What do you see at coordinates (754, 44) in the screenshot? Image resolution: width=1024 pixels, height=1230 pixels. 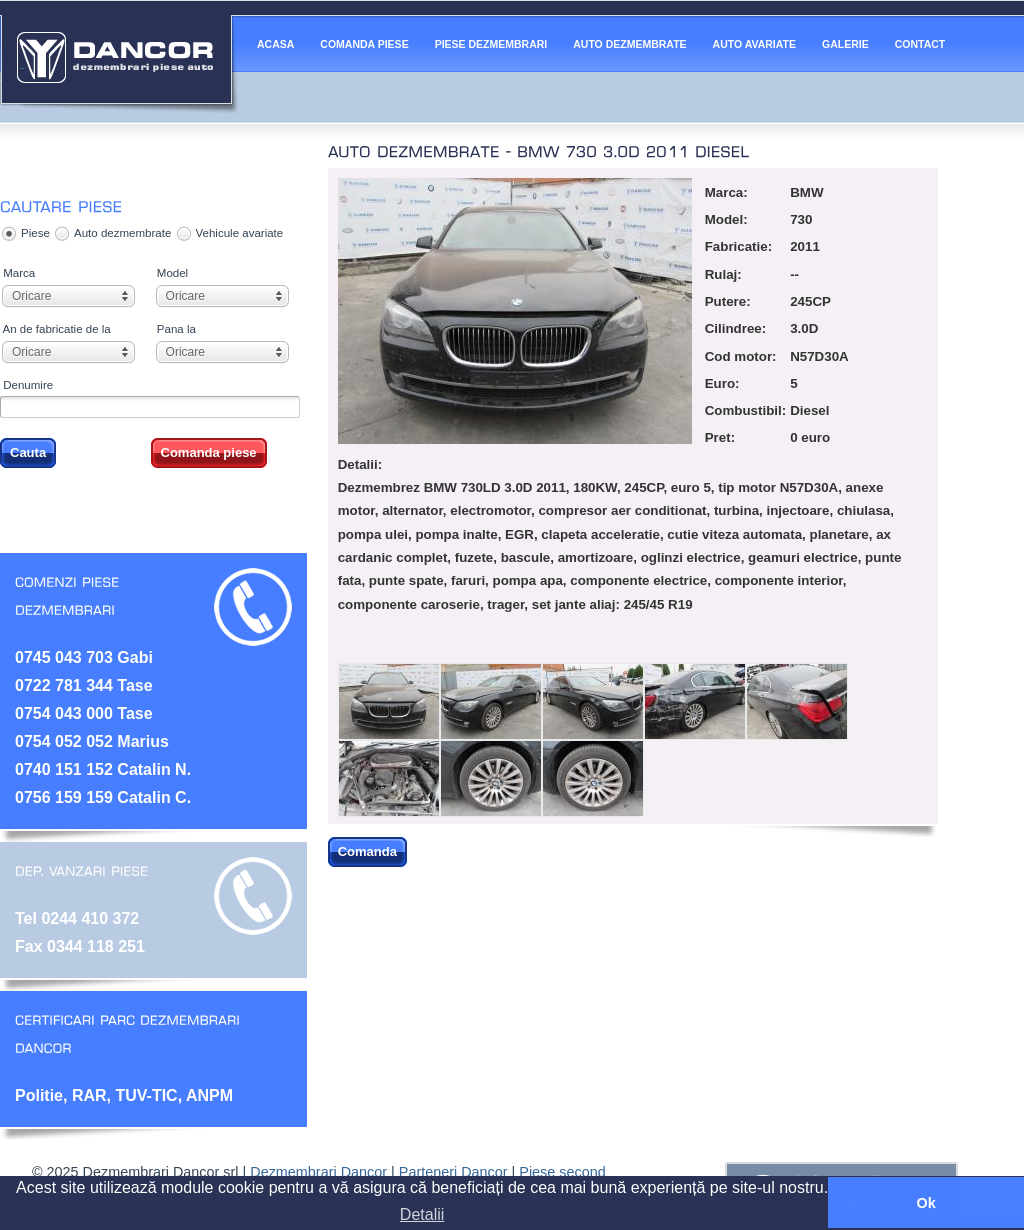 I see `AUTO AVARIATE` at bounding box center [754, 44].